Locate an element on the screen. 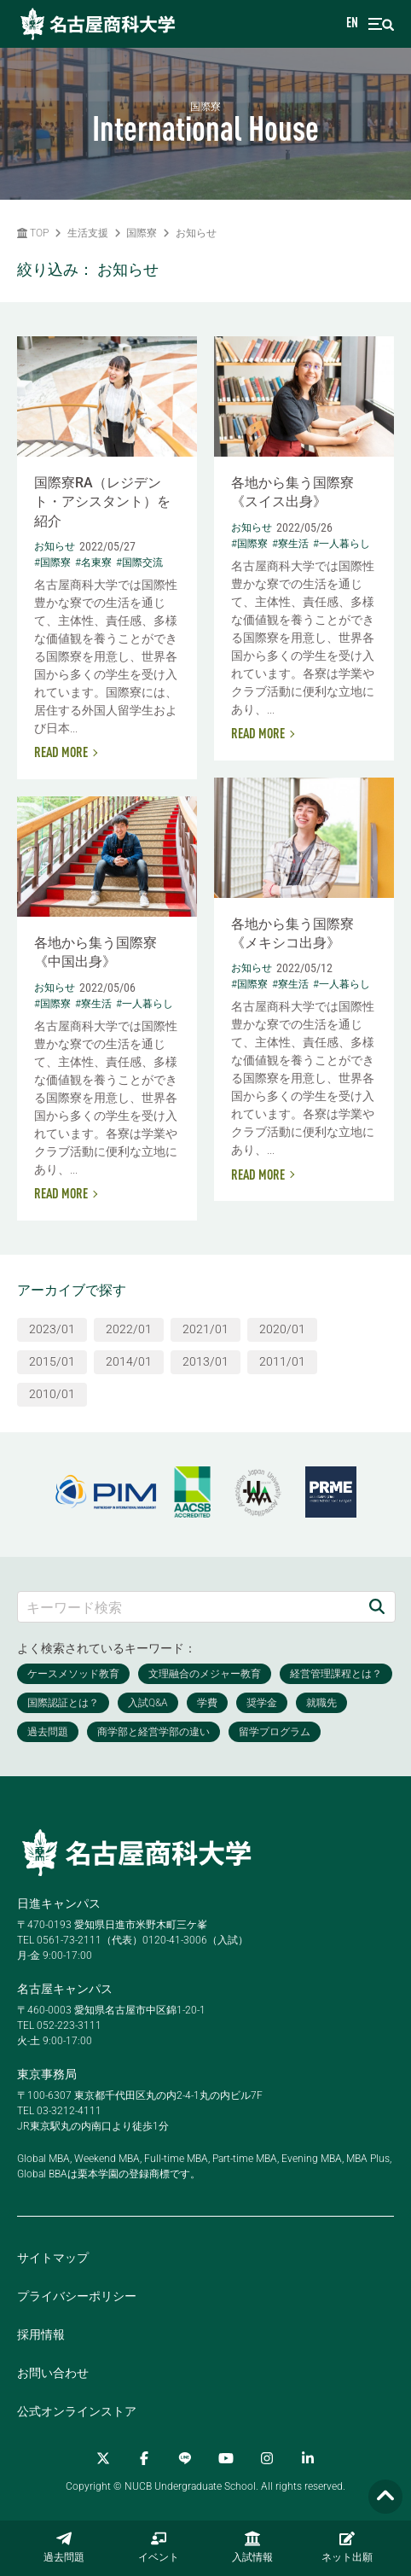  [キーワード検索] is located at coordinates (188, 1607).